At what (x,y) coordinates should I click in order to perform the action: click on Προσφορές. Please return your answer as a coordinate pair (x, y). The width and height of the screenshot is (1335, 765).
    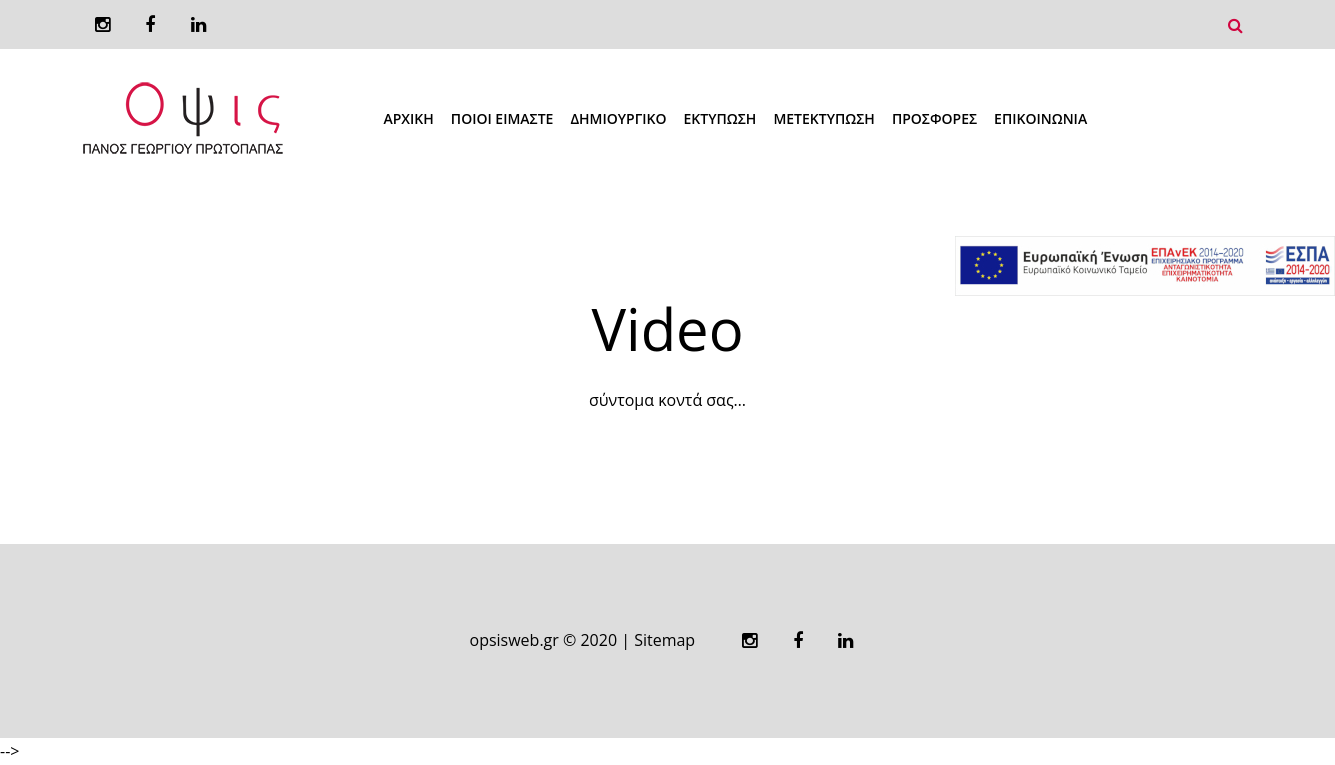
    Looking at the image, I should click on (934, 118).